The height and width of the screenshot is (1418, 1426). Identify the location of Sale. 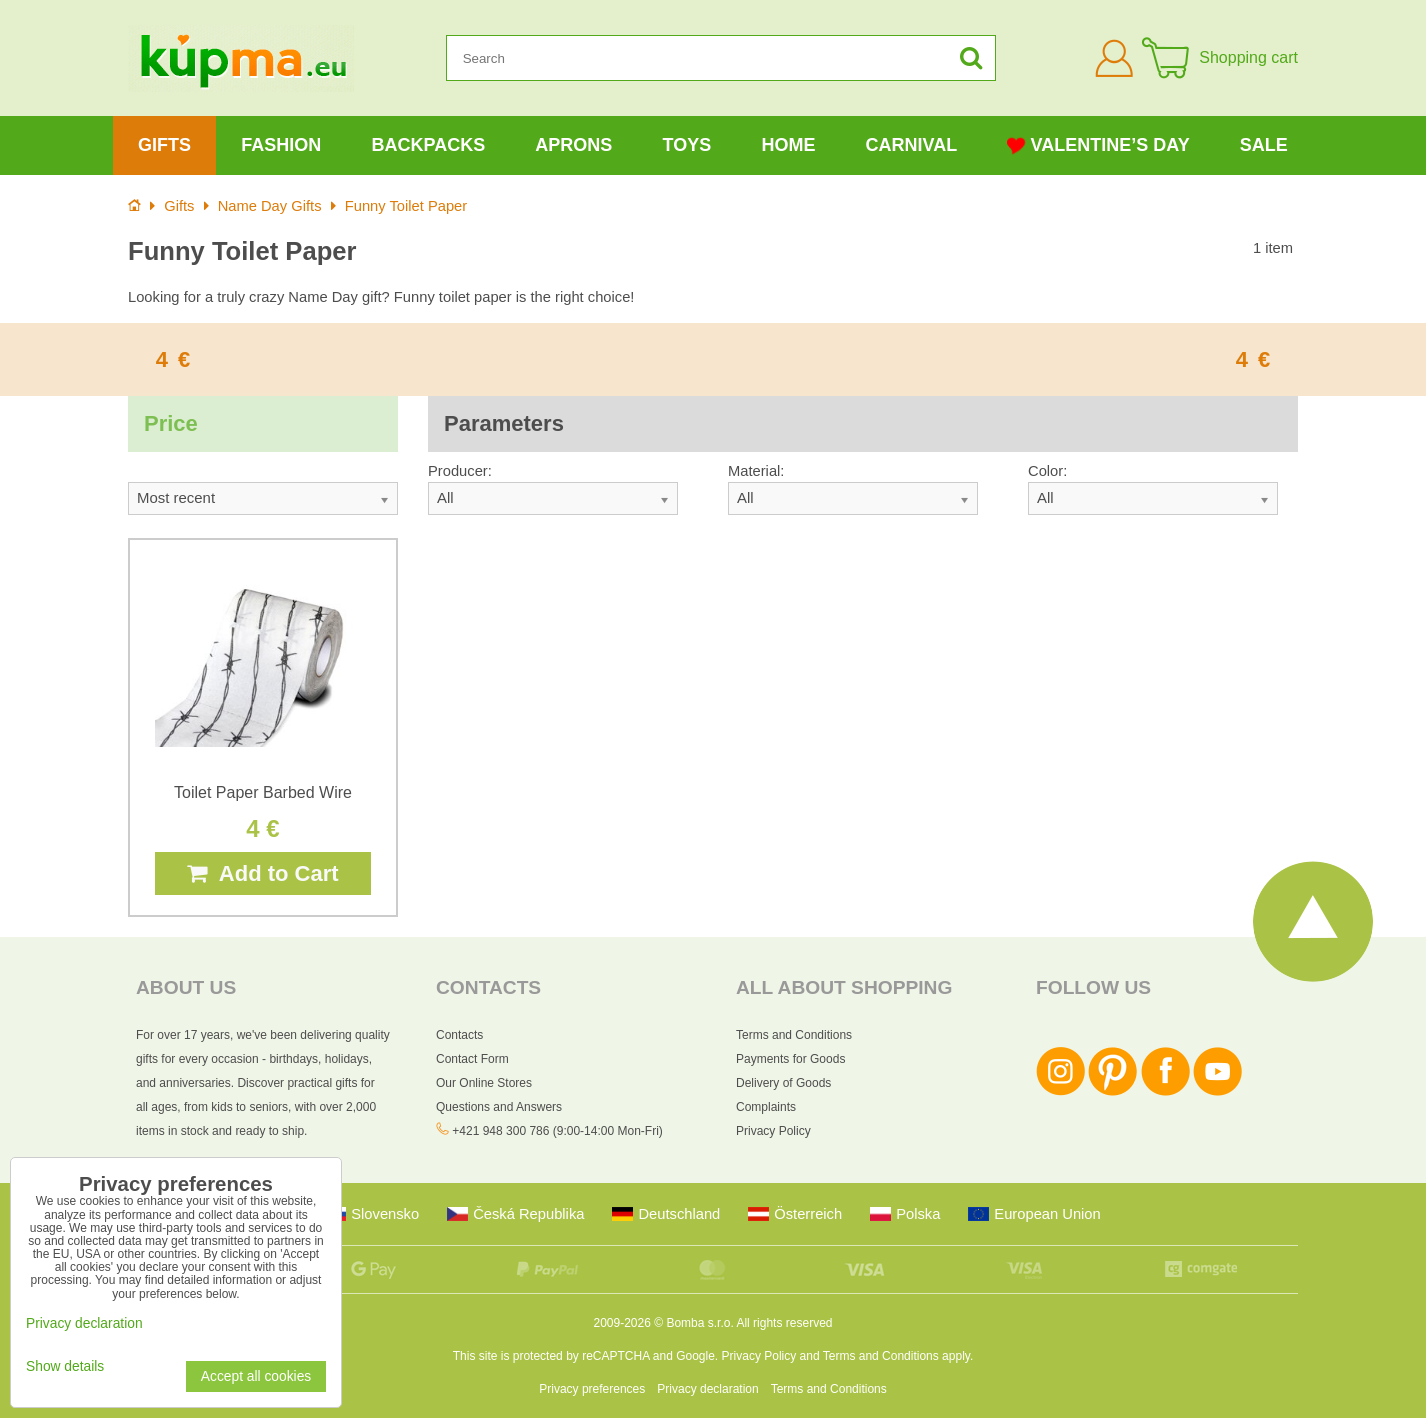
(1264, 145).